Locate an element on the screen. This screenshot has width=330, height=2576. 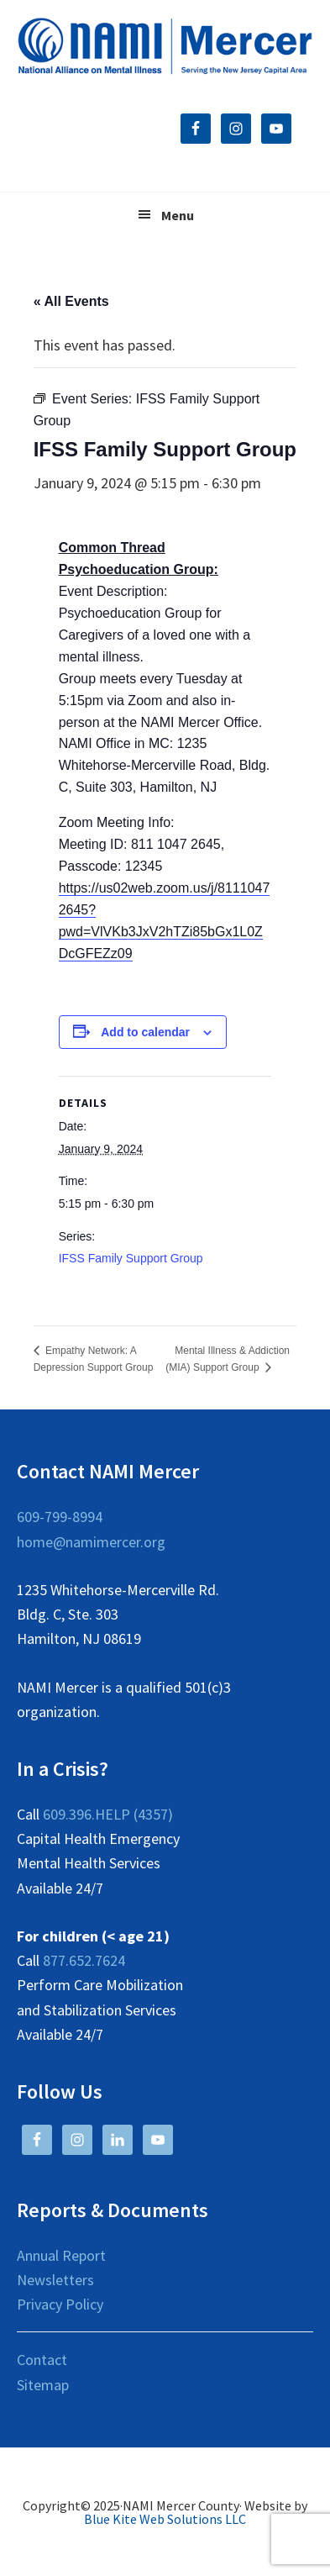
IFSS Family Support Group is located at coordinates (131, 1258).